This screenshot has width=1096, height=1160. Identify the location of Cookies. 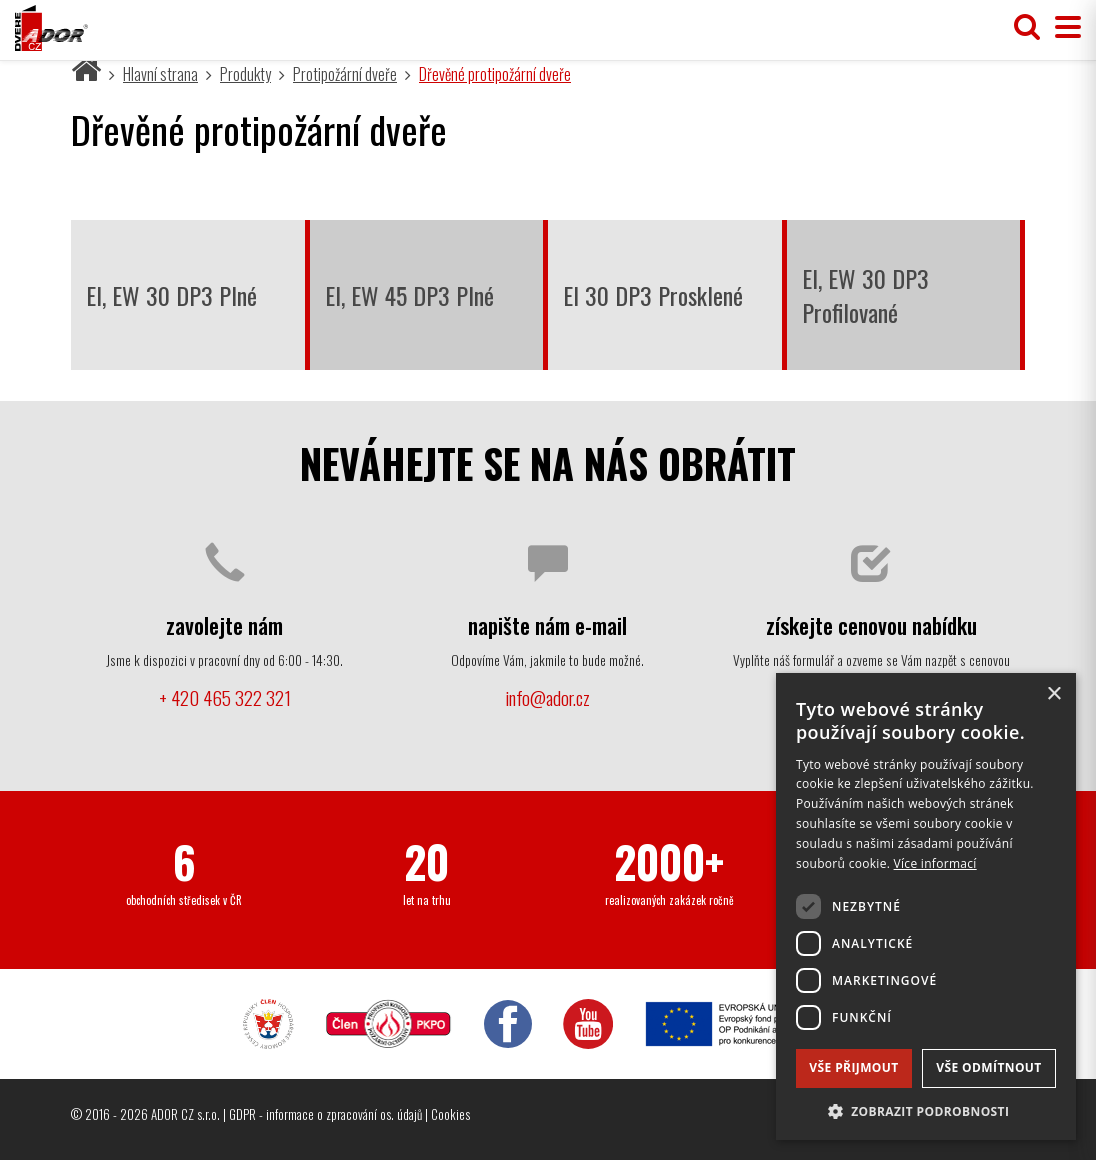
(450, 1114).